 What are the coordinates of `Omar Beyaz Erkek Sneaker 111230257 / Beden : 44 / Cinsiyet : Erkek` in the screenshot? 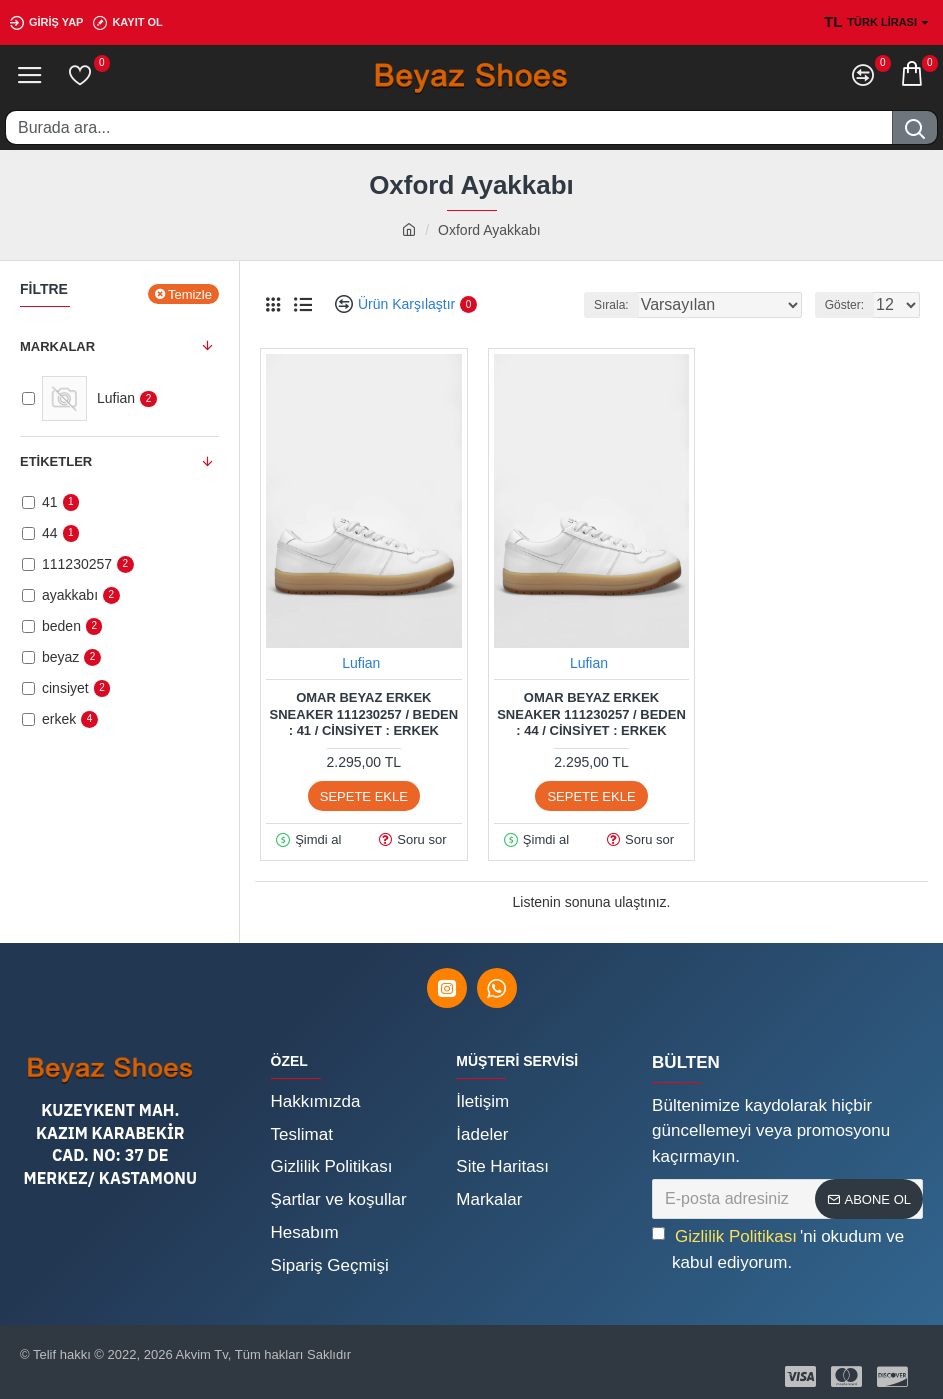 It's located at (591, 714).